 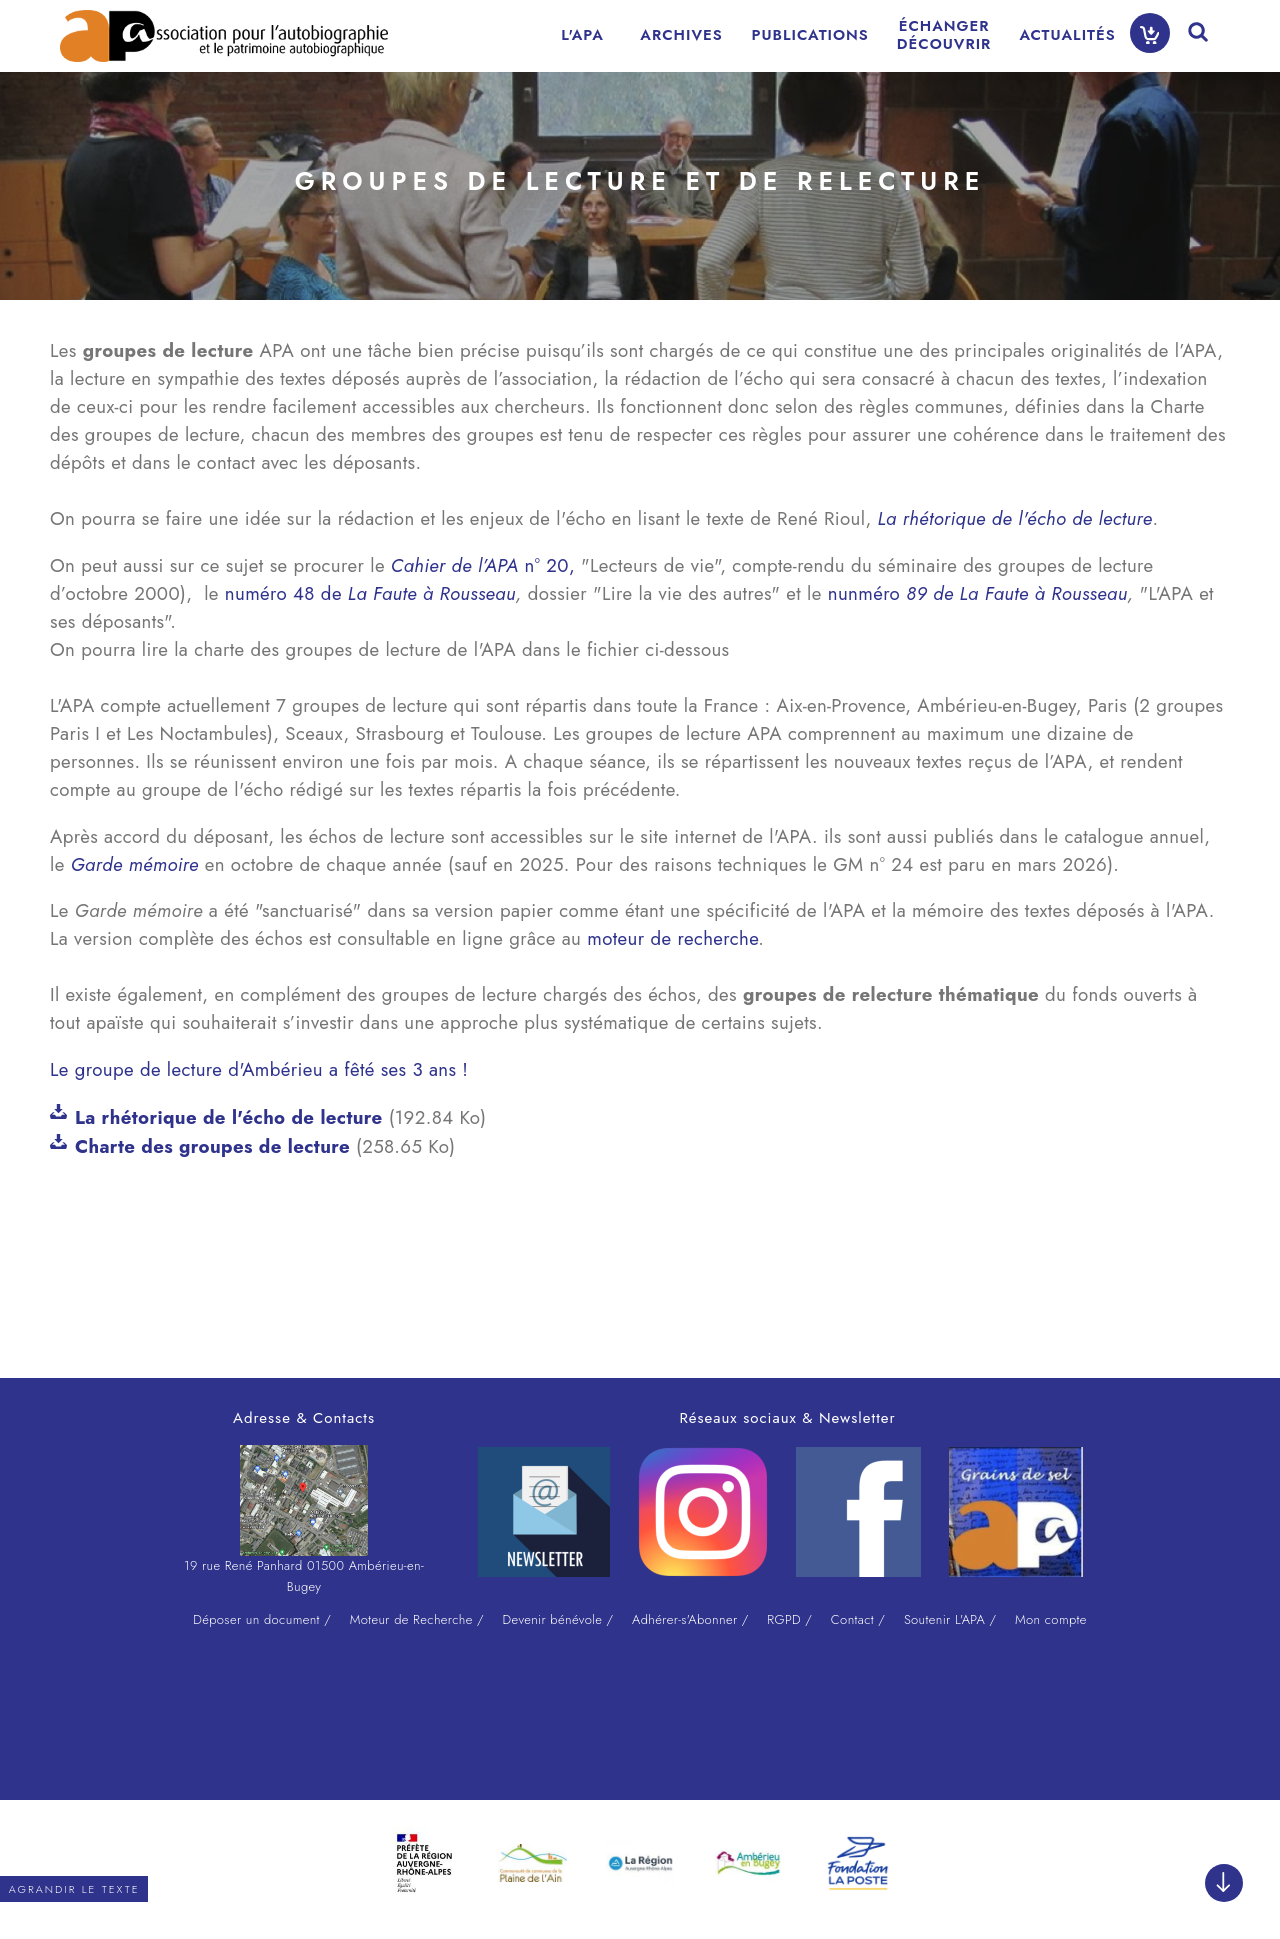 I want to click on ARCHIVES [menuitem], so click(x=681, y=35).